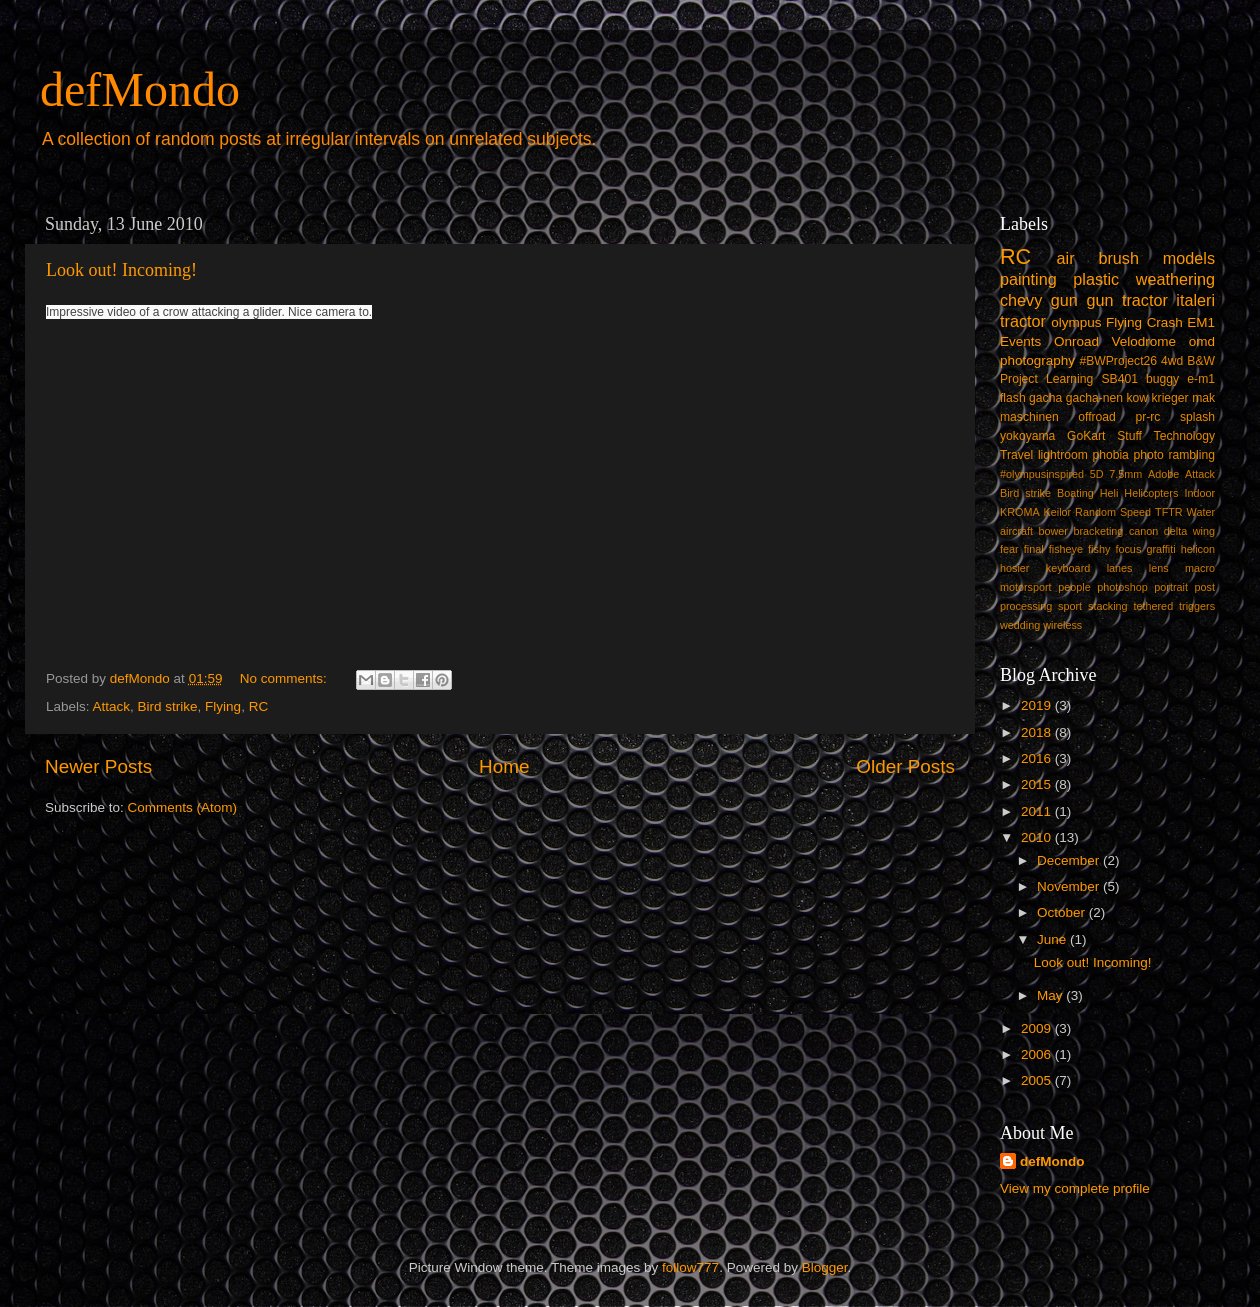 The width and height of the screenshot is (1260, 1307). What do you see at coordinates (1069, 379) in the screenshot?
I see `Learning` at bounding box center [1069, 379].